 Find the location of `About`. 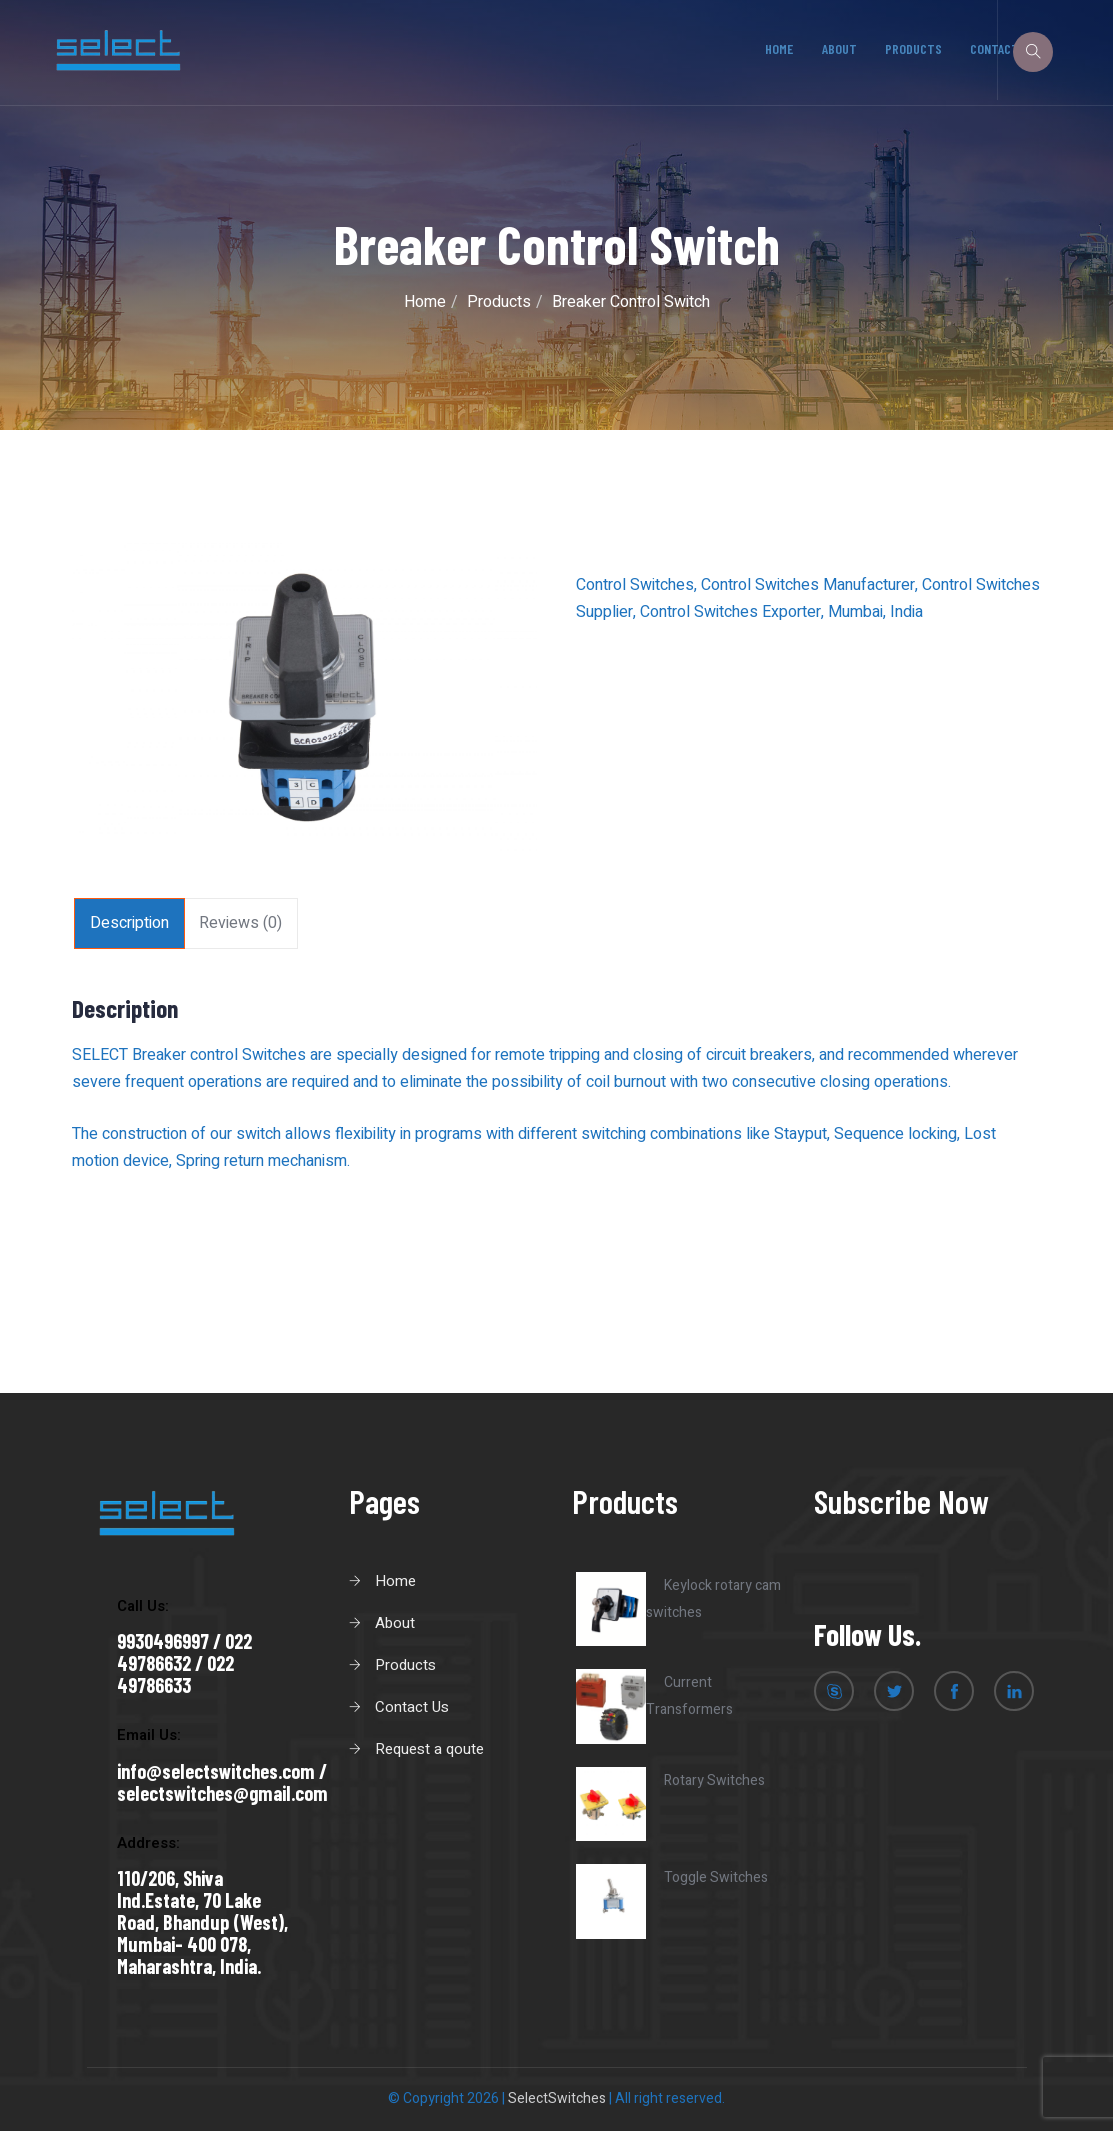

About is located at coordinates (839, 48).